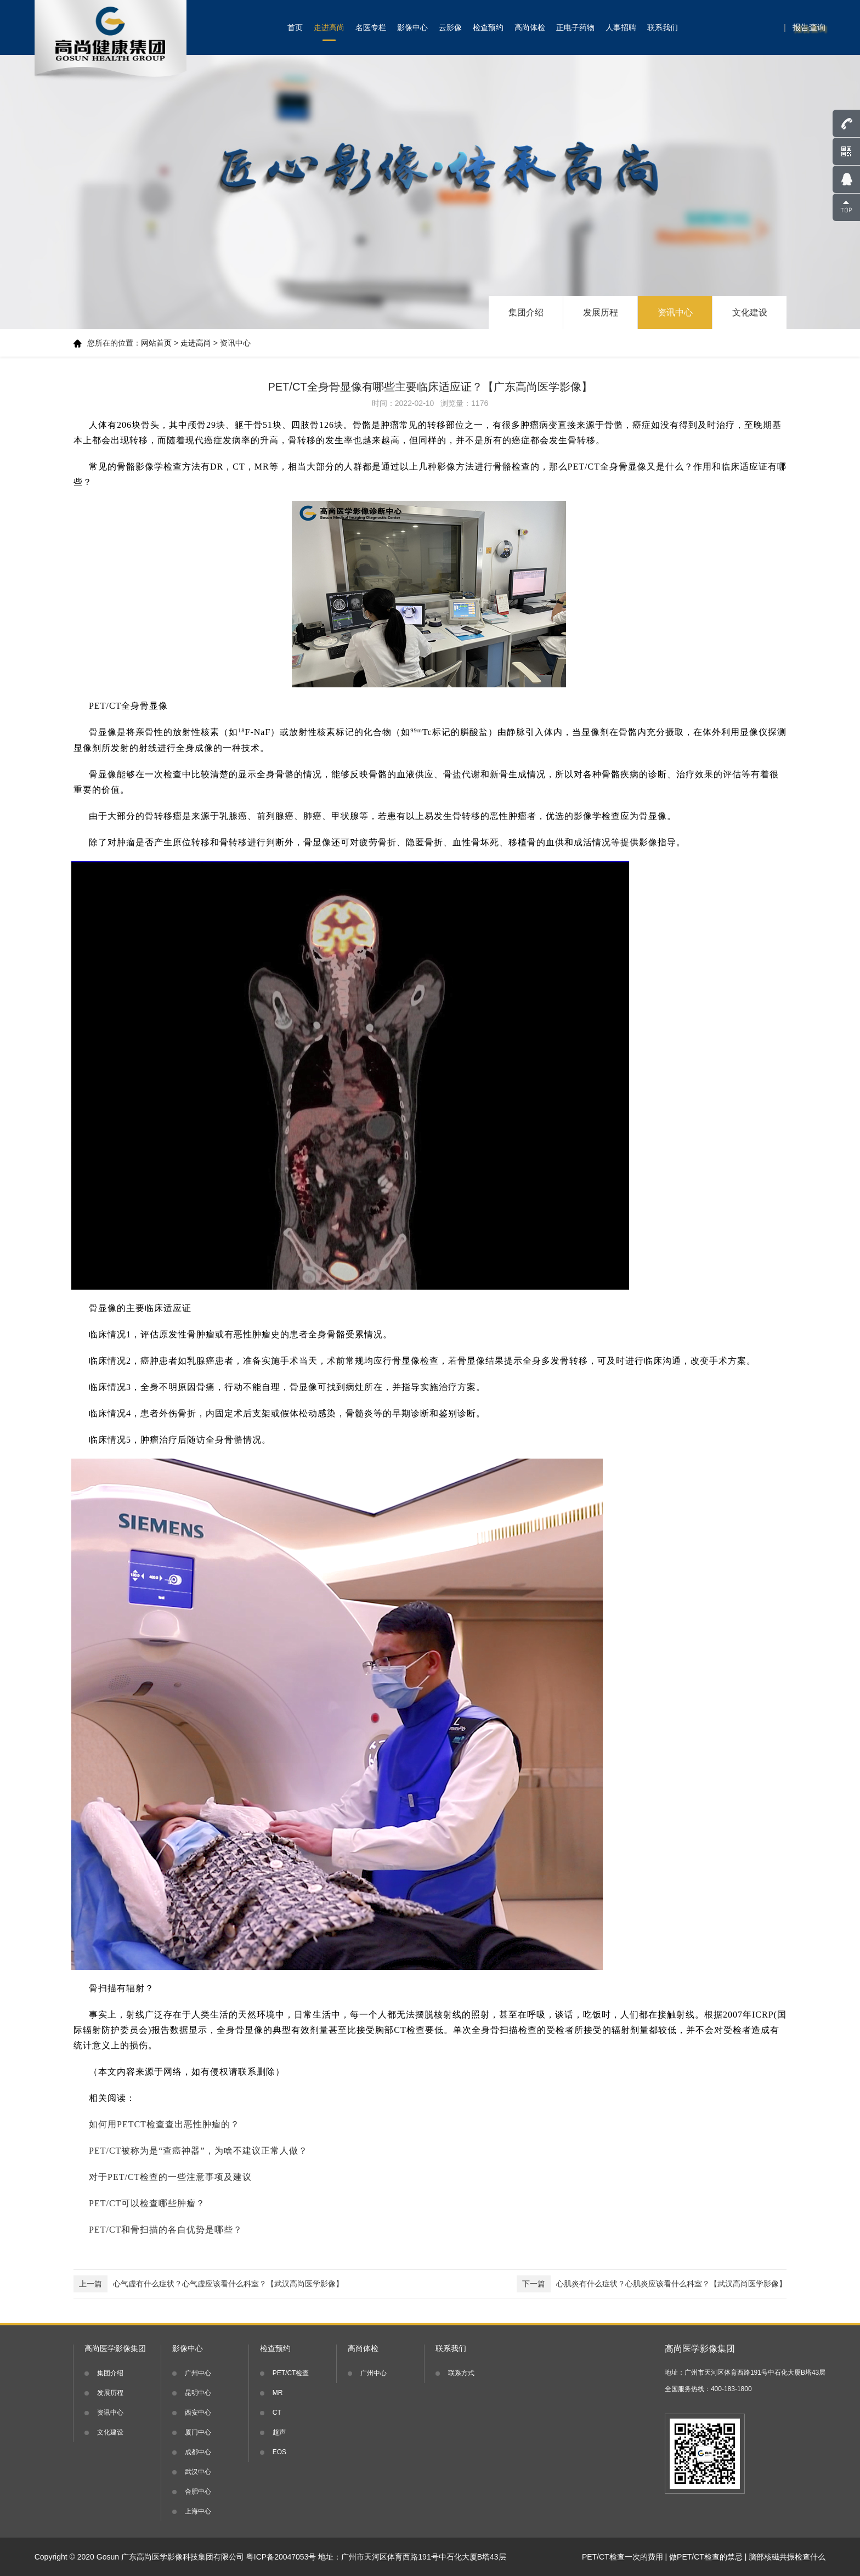 This screenshot has height=2576, width=860. What do you see at coordinates (208, 2283) in the screenshot?
I see `心气虚有什么症状？心气虚应该看什么科室？【武汉高尚医学影像】` at bounding box center [208, 2283].